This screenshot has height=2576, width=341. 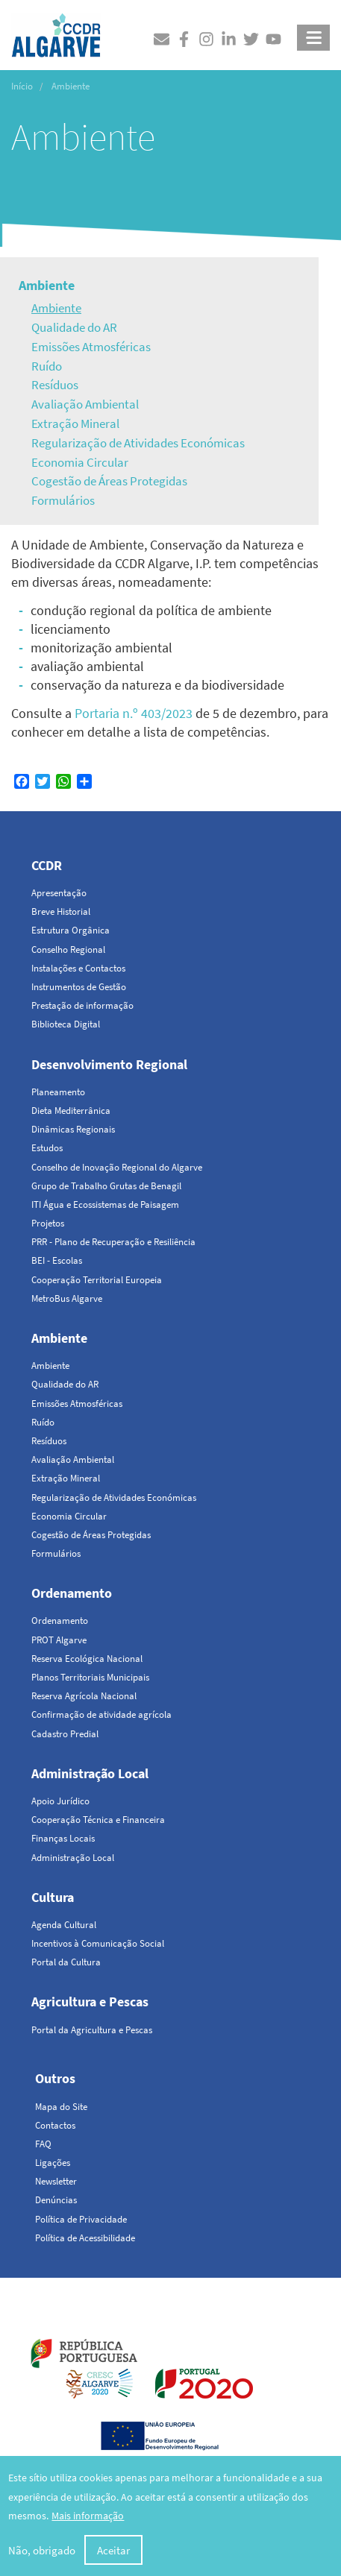 What do you see at coordinates (89, 1773) in the screenshot?
I see `Administração Local` at bounding box center [89, 1773].